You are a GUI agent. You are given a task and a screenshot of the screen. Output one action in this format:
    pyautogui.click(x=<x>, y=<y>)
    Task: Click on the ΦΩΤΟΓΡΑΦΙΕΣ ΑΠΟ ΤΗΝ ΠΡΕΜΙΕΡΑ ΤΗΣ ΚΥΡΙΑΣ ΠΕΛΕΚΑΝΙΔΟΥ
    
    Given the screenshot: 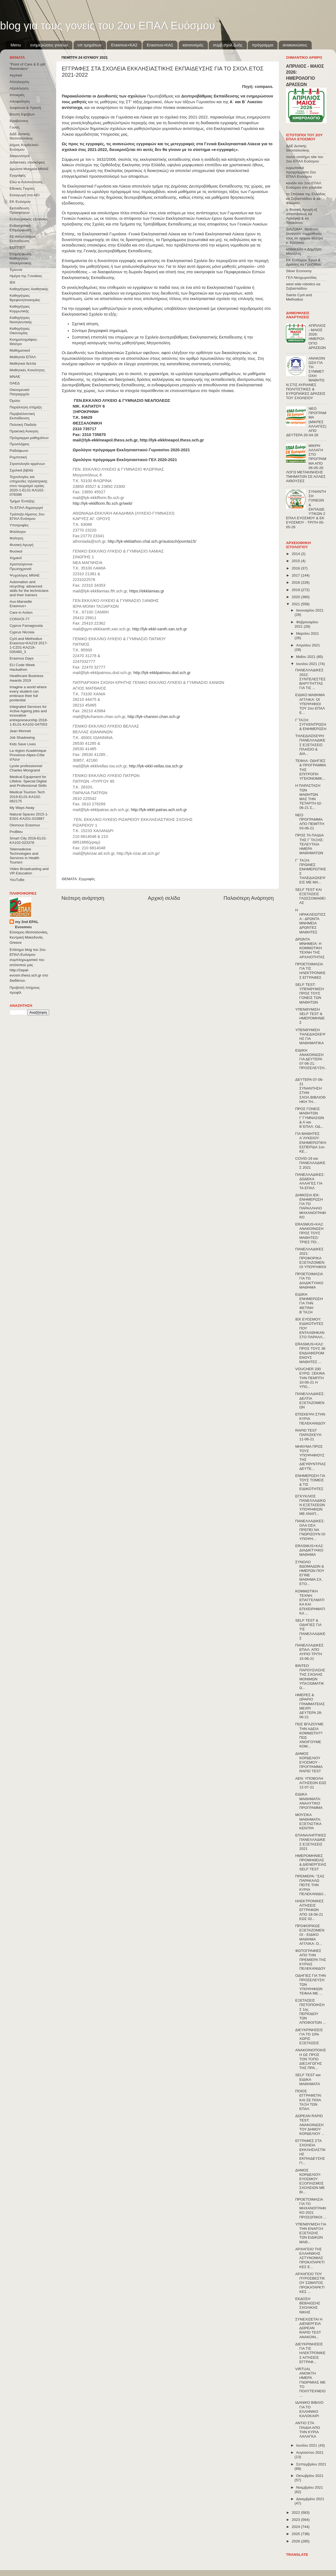 What is the action you would take?
    pyautogui.click(x=310, y=1959)
    